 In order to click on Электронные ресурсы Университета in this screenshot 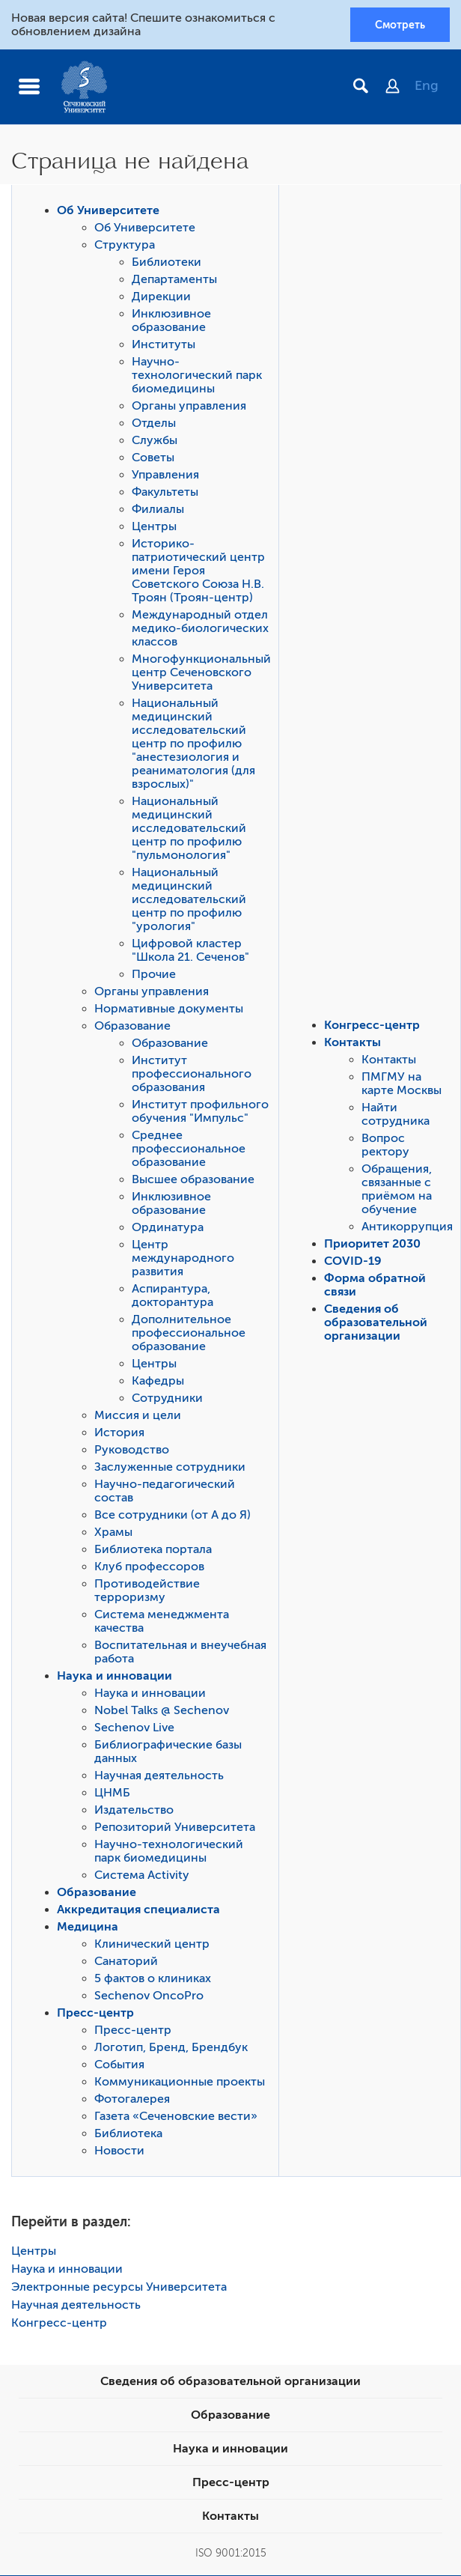, I will do `click(119, 2287)`.